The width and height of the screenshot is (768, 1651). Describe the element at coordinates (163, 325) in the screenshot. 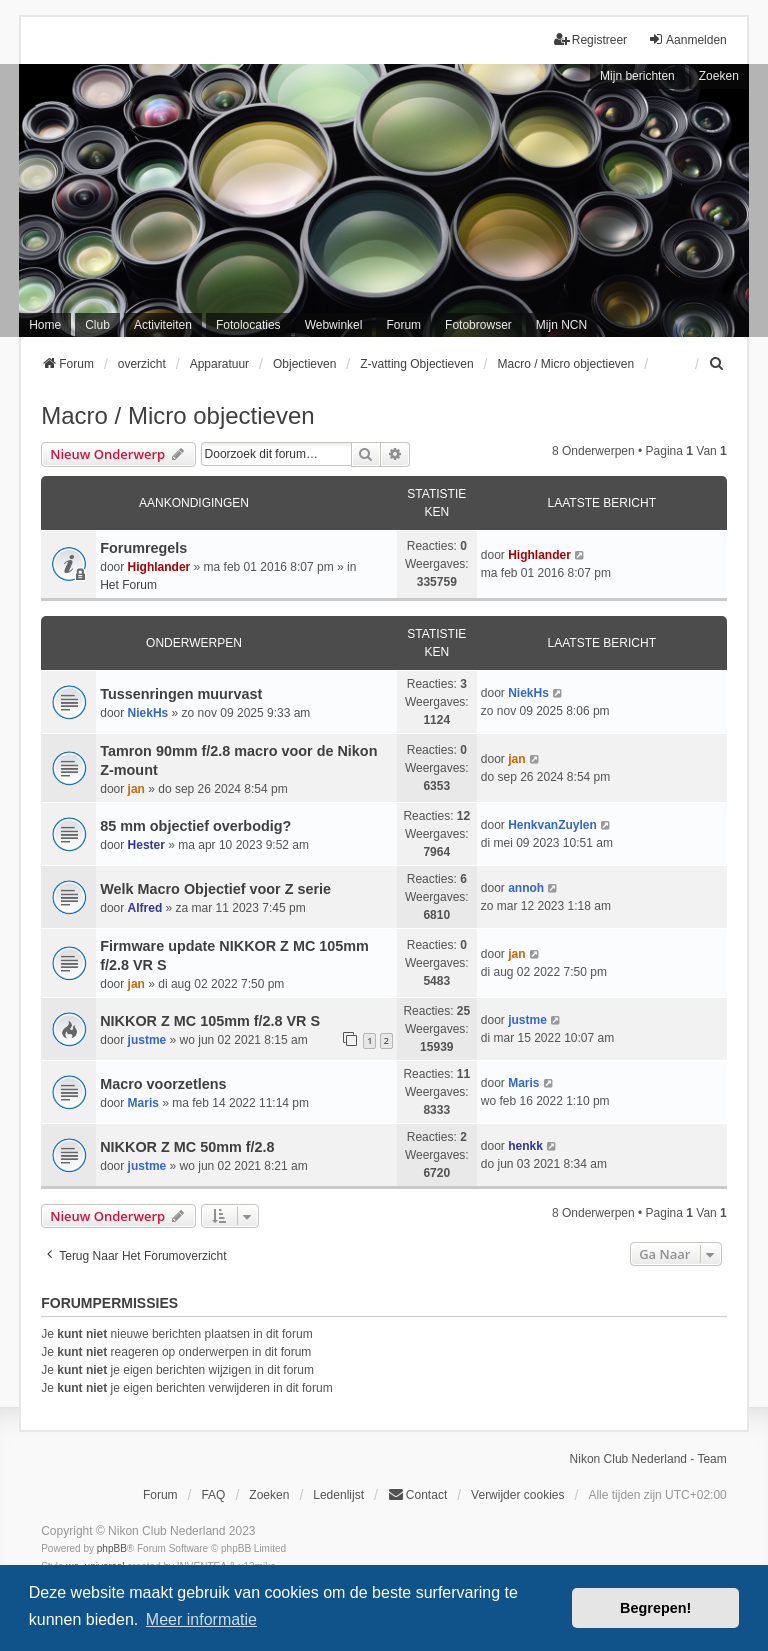

I see `Activiteiten [menuitem]` at that location.